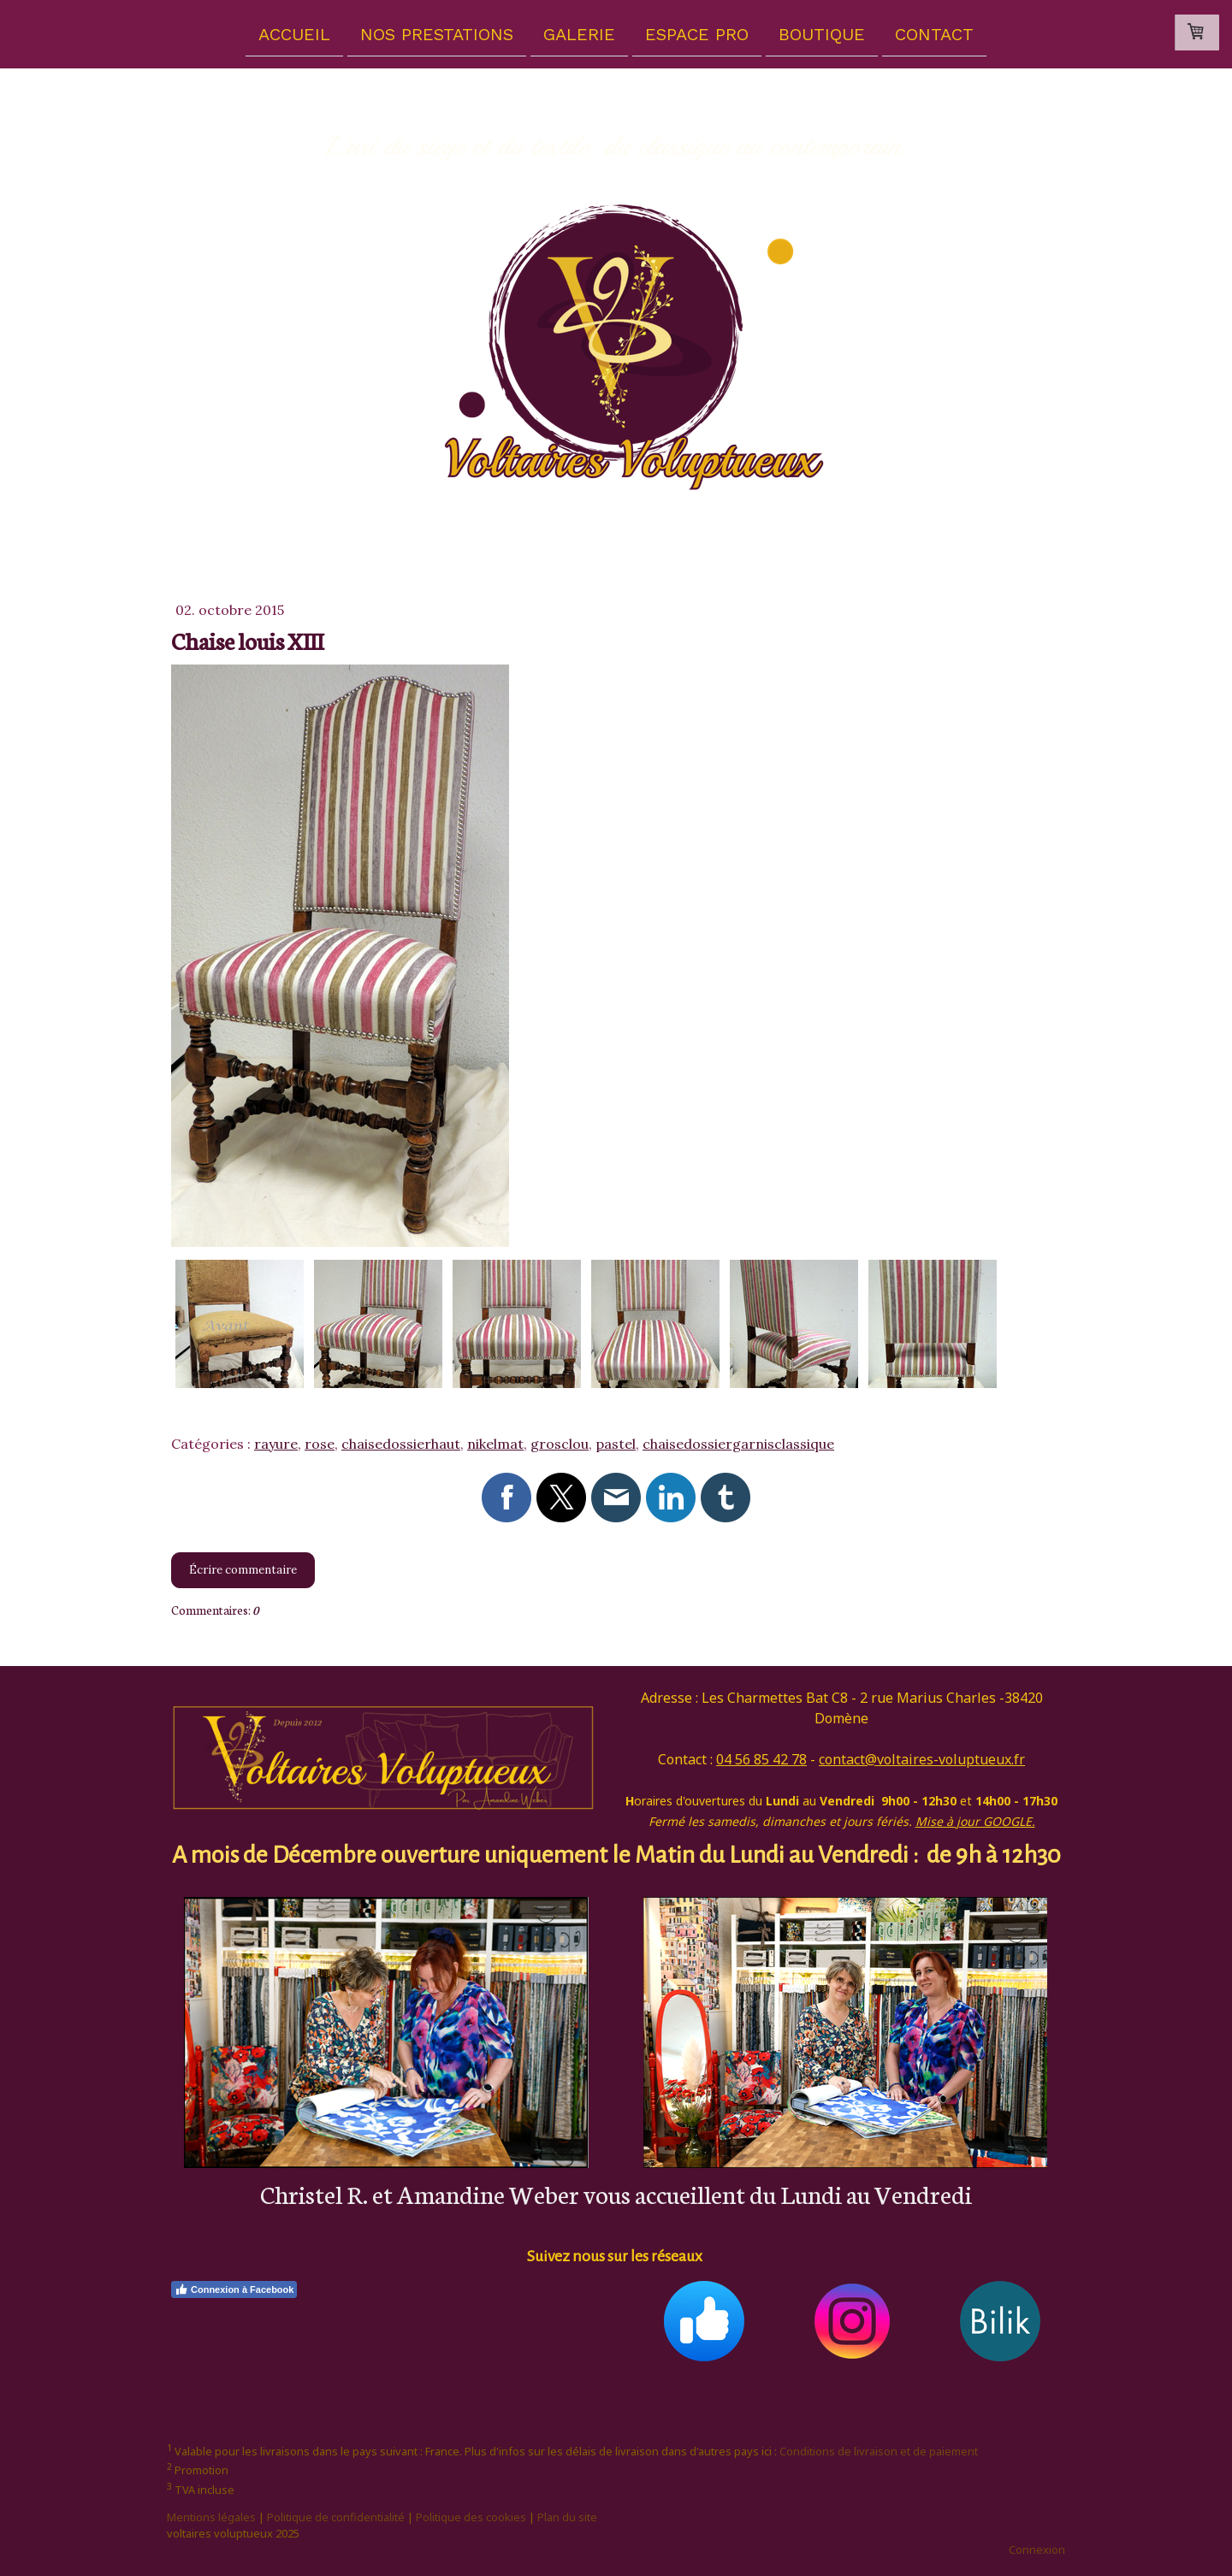 The width and height of the screenshot is (1232, 2576). What do you see at coordinates (294, 33) in the screenshot?
I see `Accueil` at bounding box center [294, 33].